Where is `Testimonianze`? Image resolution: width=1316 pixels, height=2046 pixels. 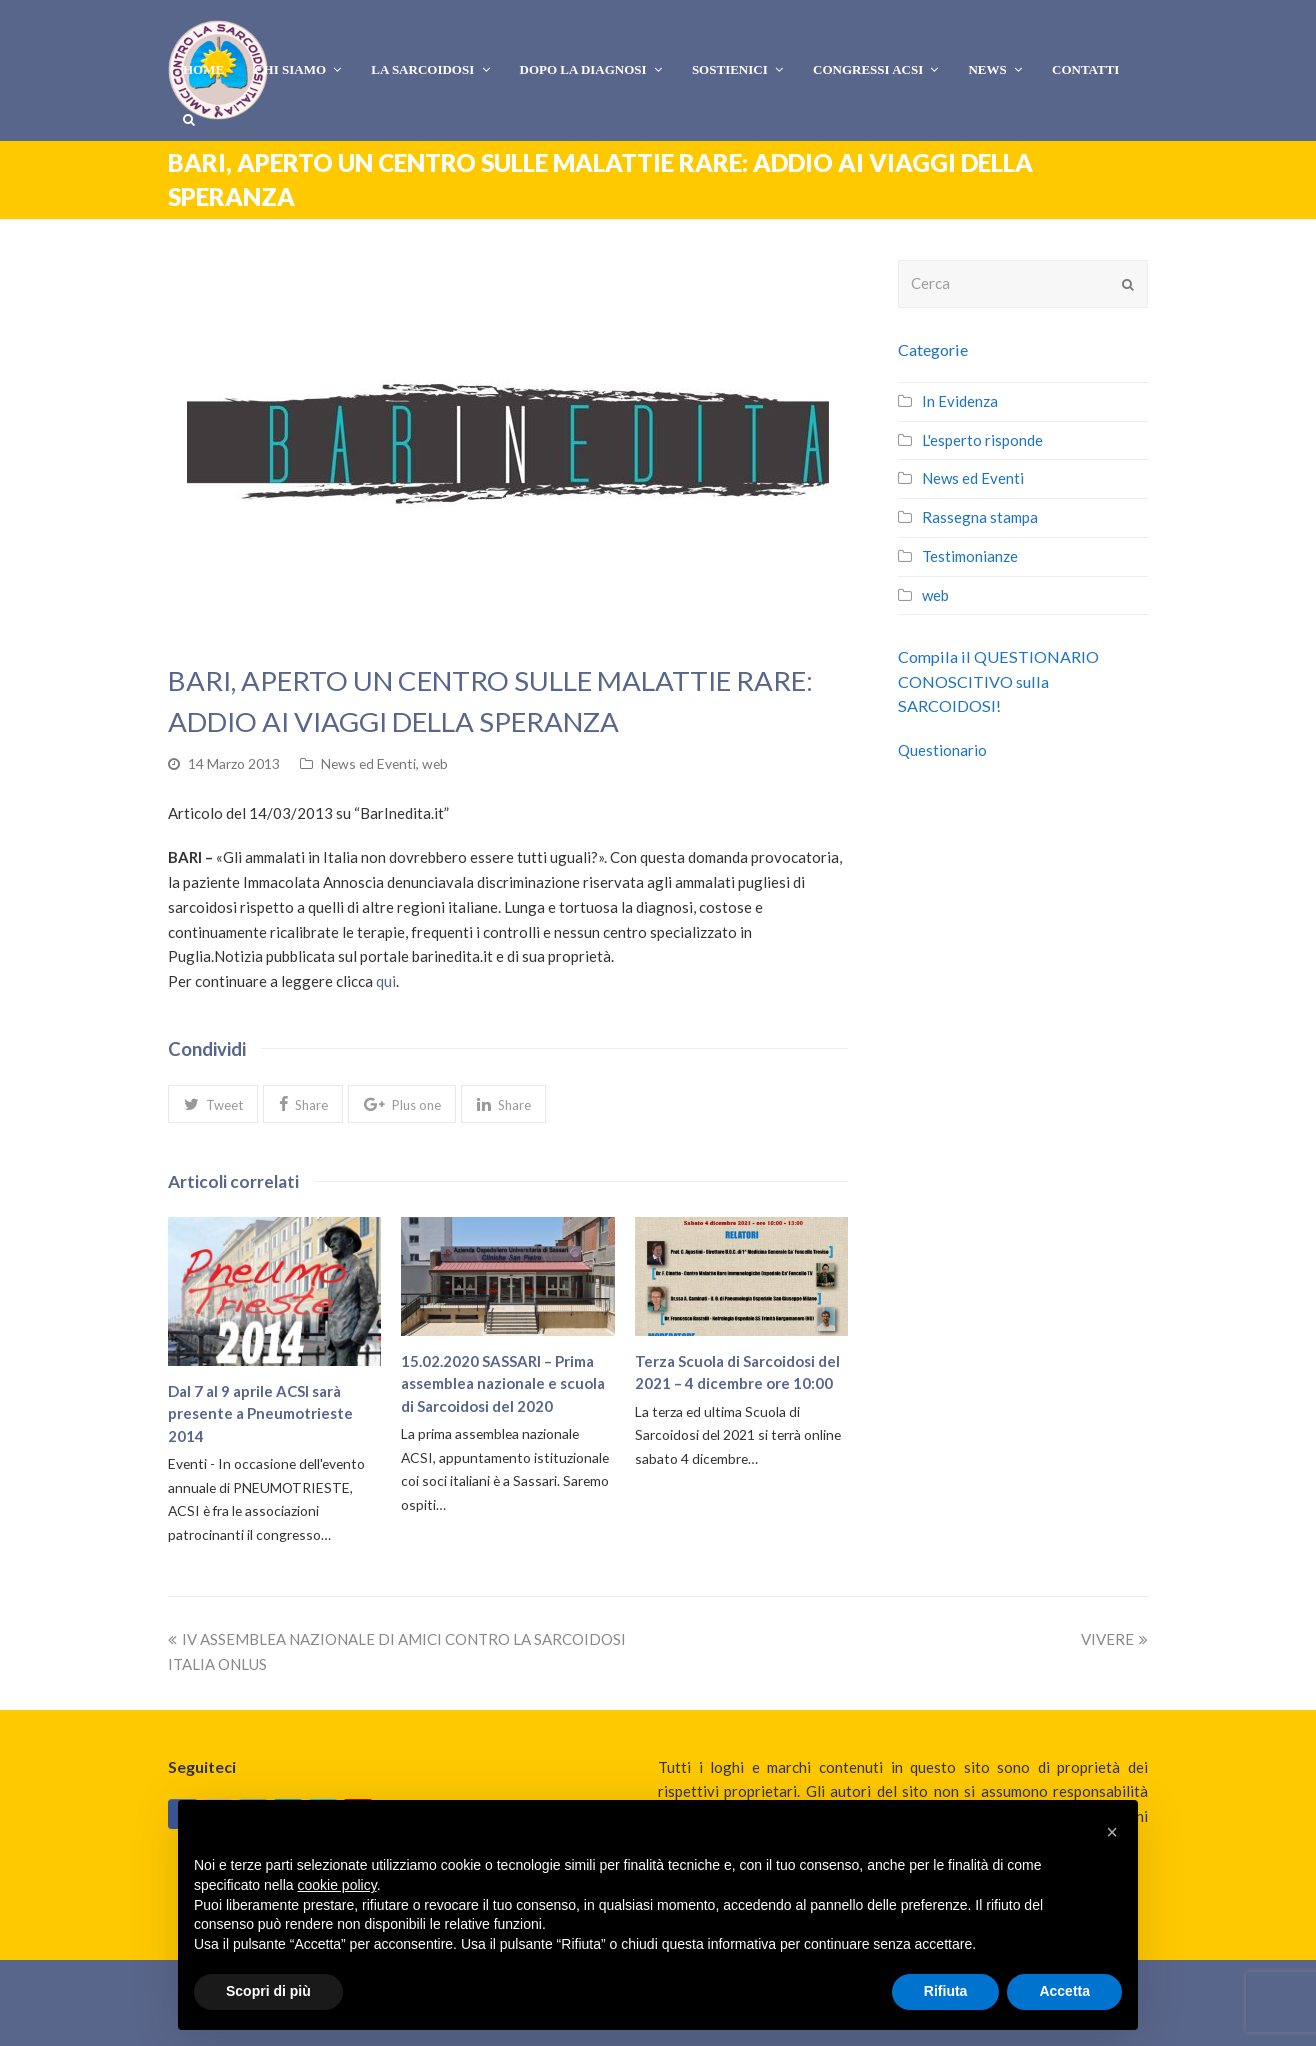
Testimonianze is located at coordinates (970, 556).